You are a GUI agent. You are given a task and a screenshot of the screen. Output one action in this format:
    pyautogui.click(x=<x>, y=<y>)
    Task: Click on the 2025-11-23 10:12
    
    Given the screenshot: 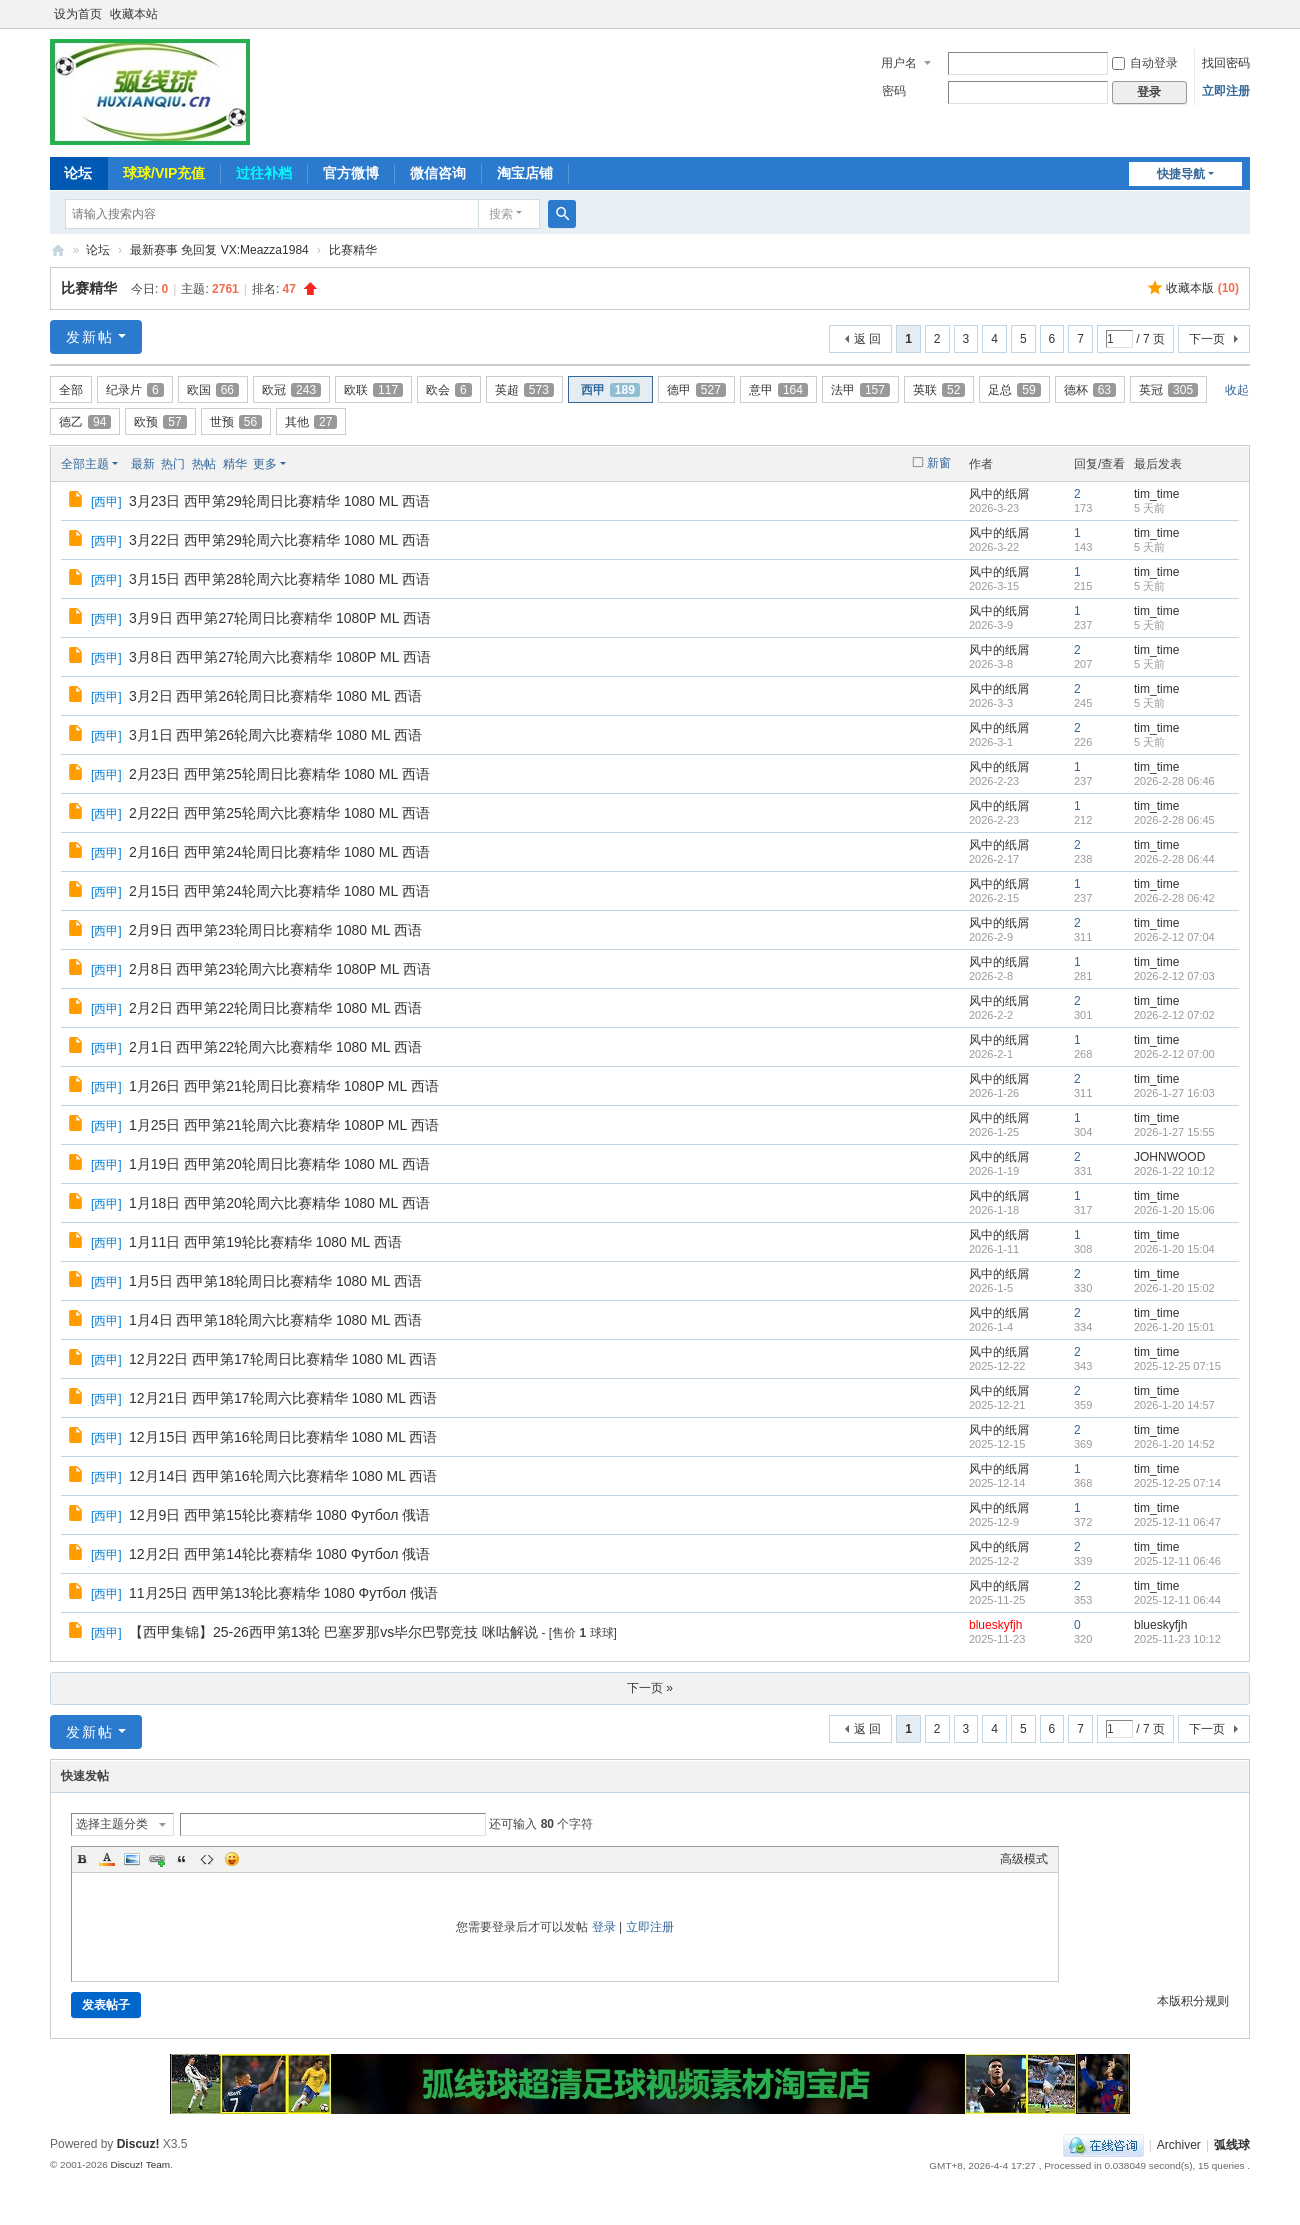 What is the action you would take?
    pyautogui.click(x=1177, y=1639)
    